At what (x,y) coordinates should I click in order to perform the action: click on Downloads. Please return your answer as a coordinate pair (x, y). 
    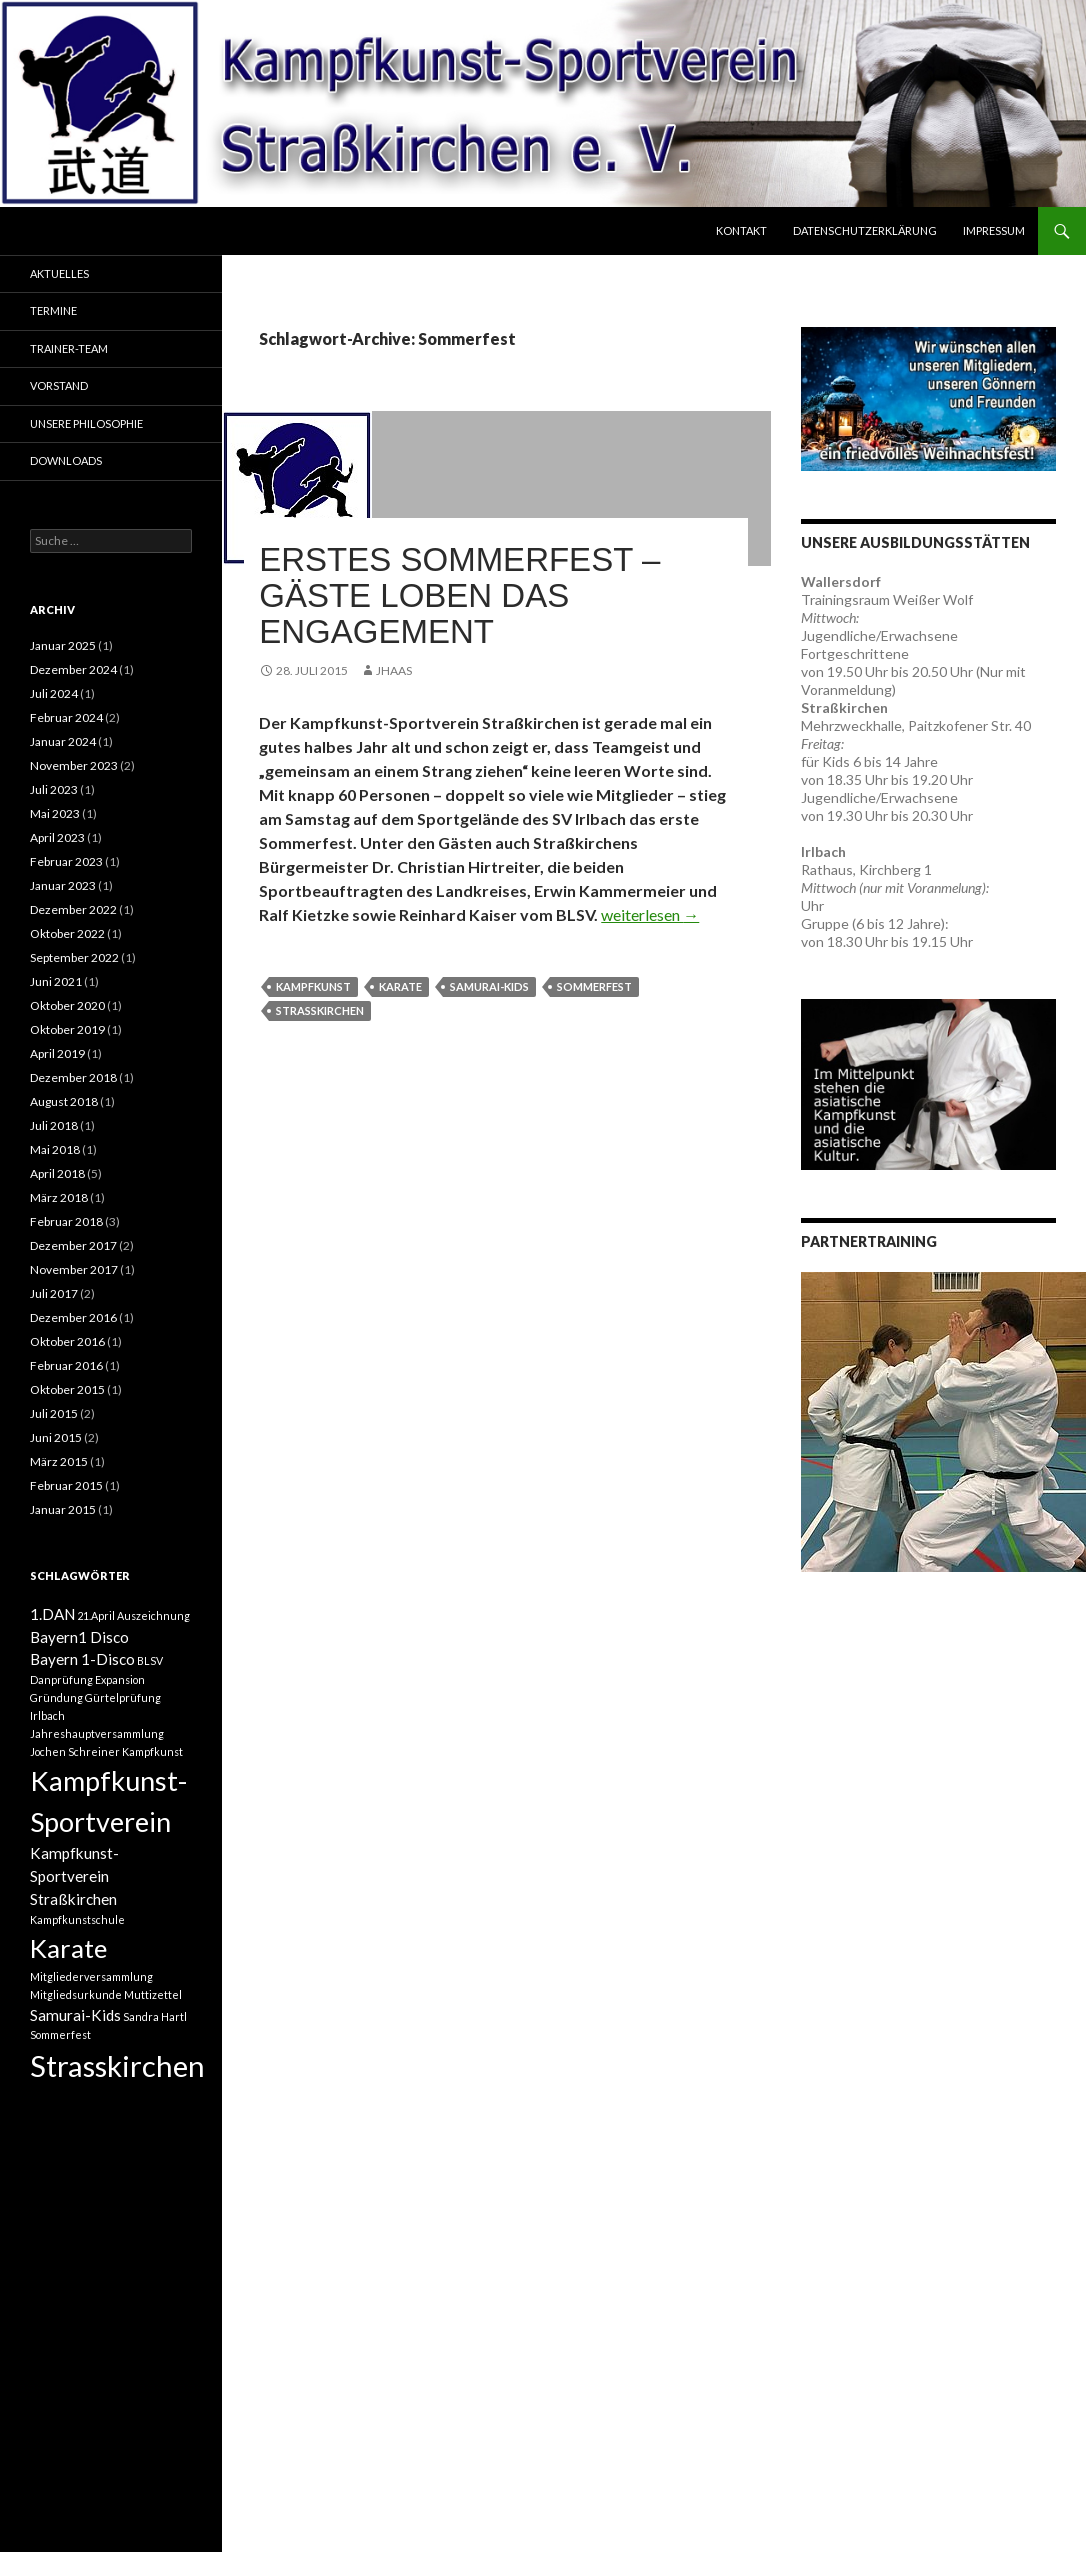
    Looking at the image, I should click on (66, 460).